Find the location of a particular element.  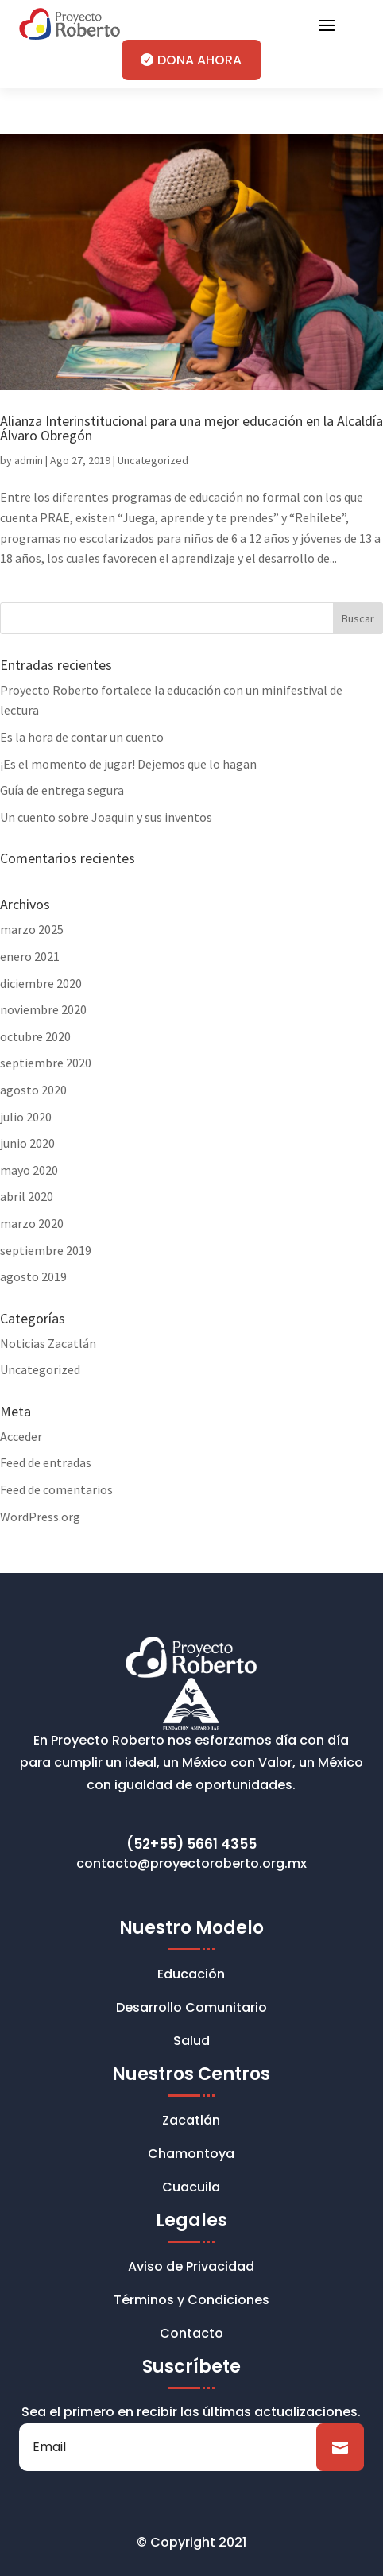

agosto 2020 is located at coordinates (33, 1090).